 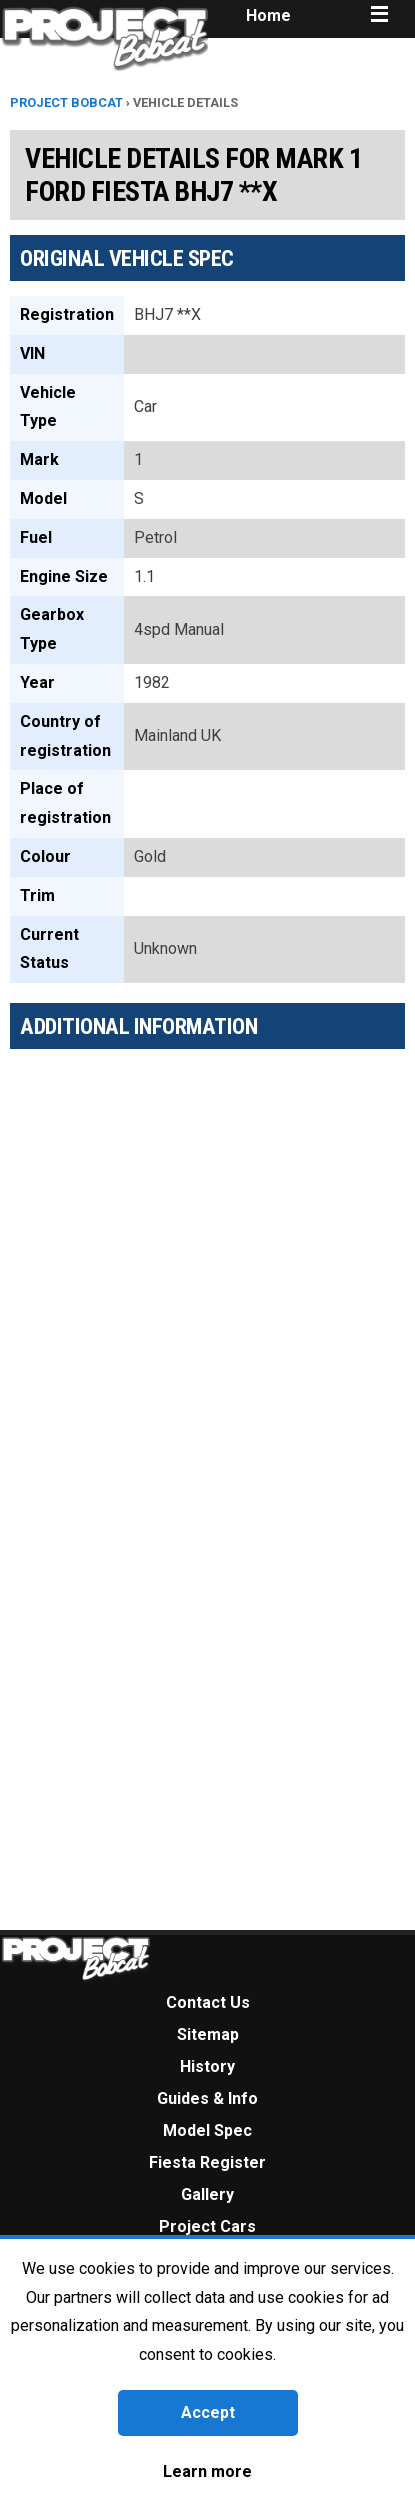 What do you see at coordinates (268, 15) in the screenshot?
I see `Home` at bounding box center [268, 15].